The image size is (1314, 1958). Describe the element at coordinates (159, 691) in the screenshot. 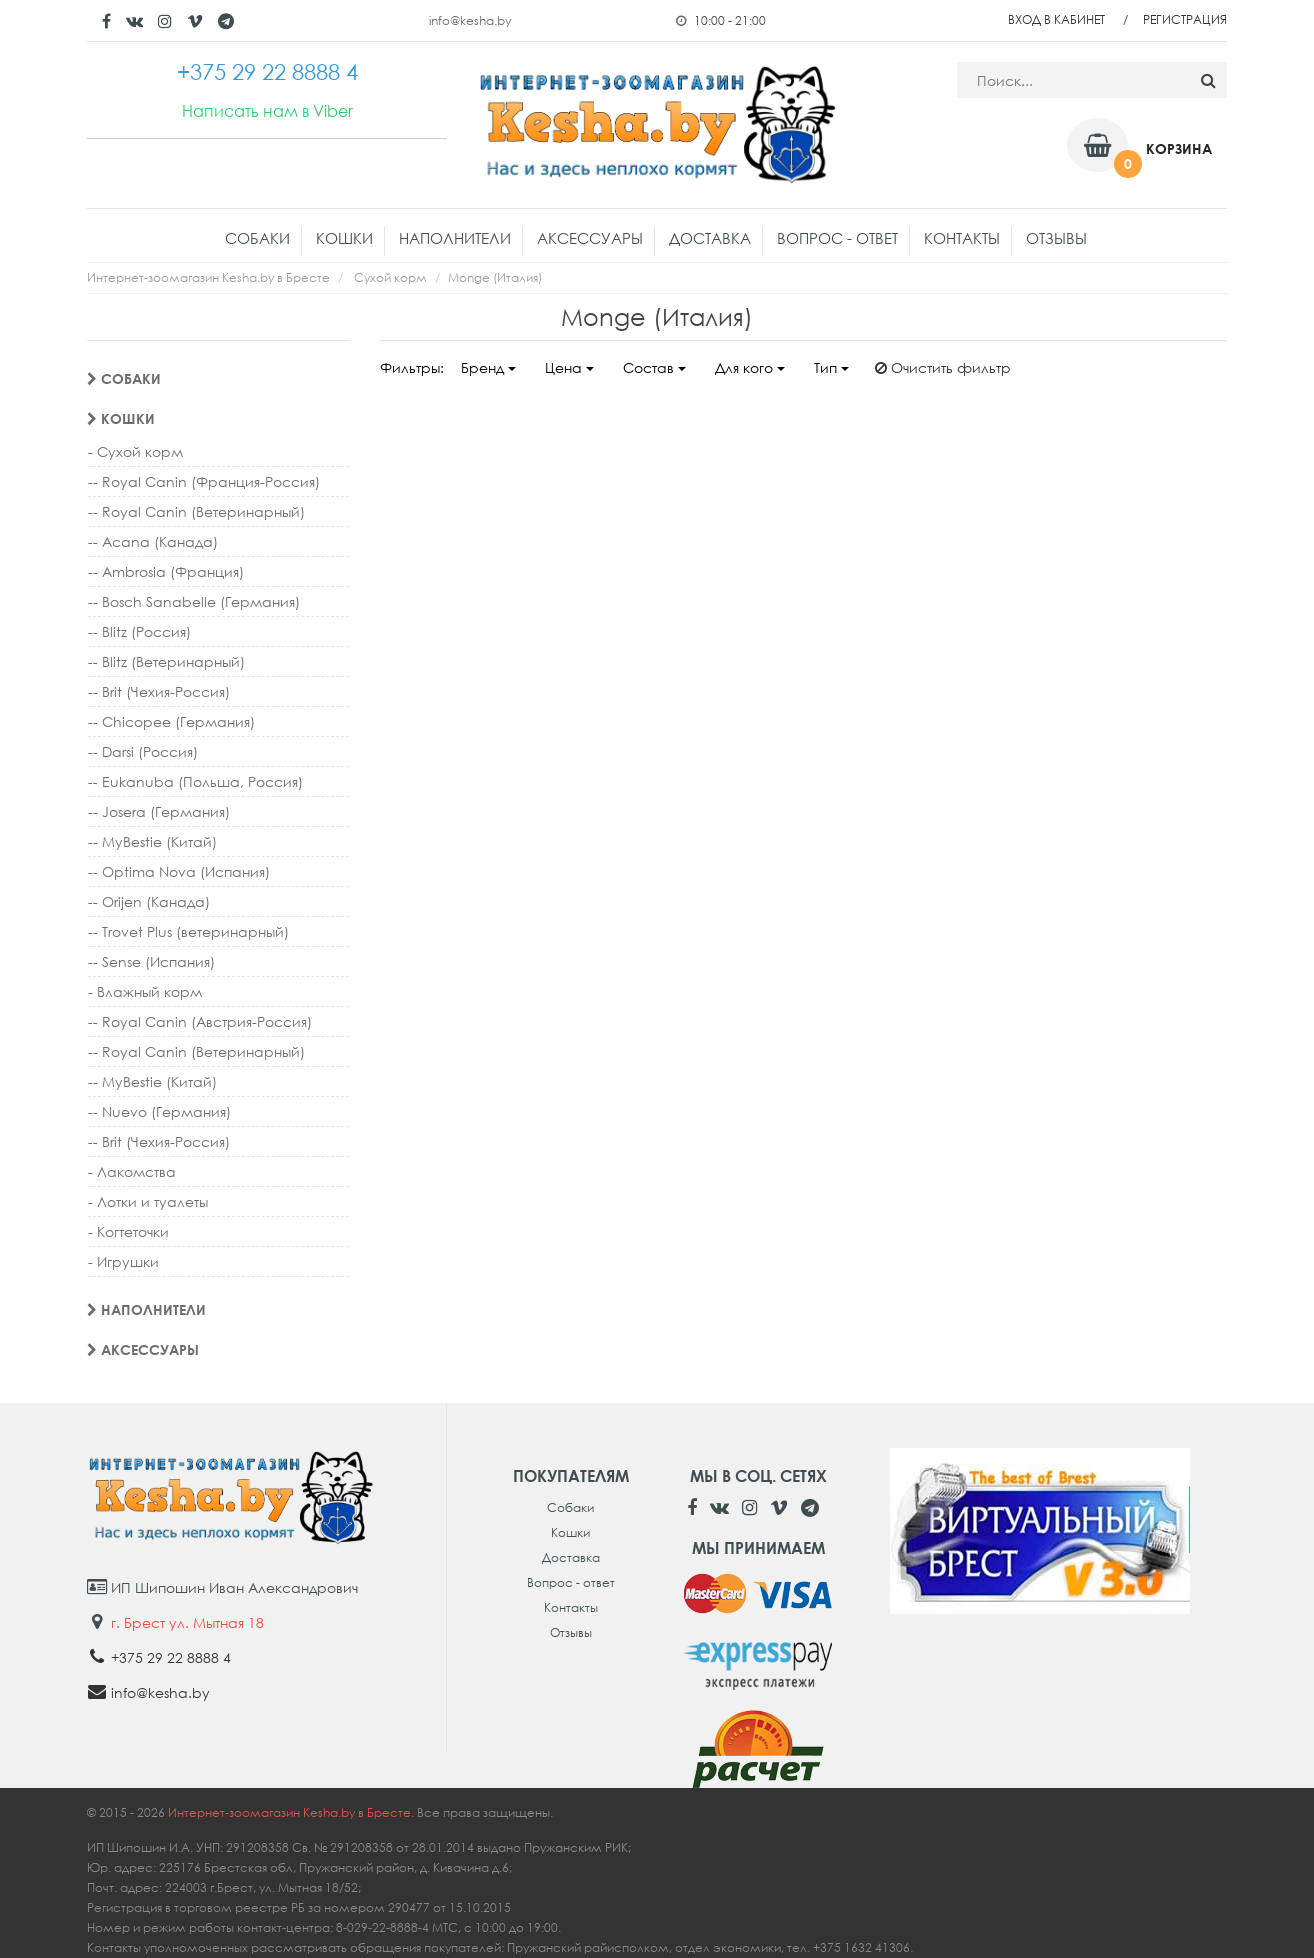

I see `-- Brit (Чехия-Россия)` at that location.